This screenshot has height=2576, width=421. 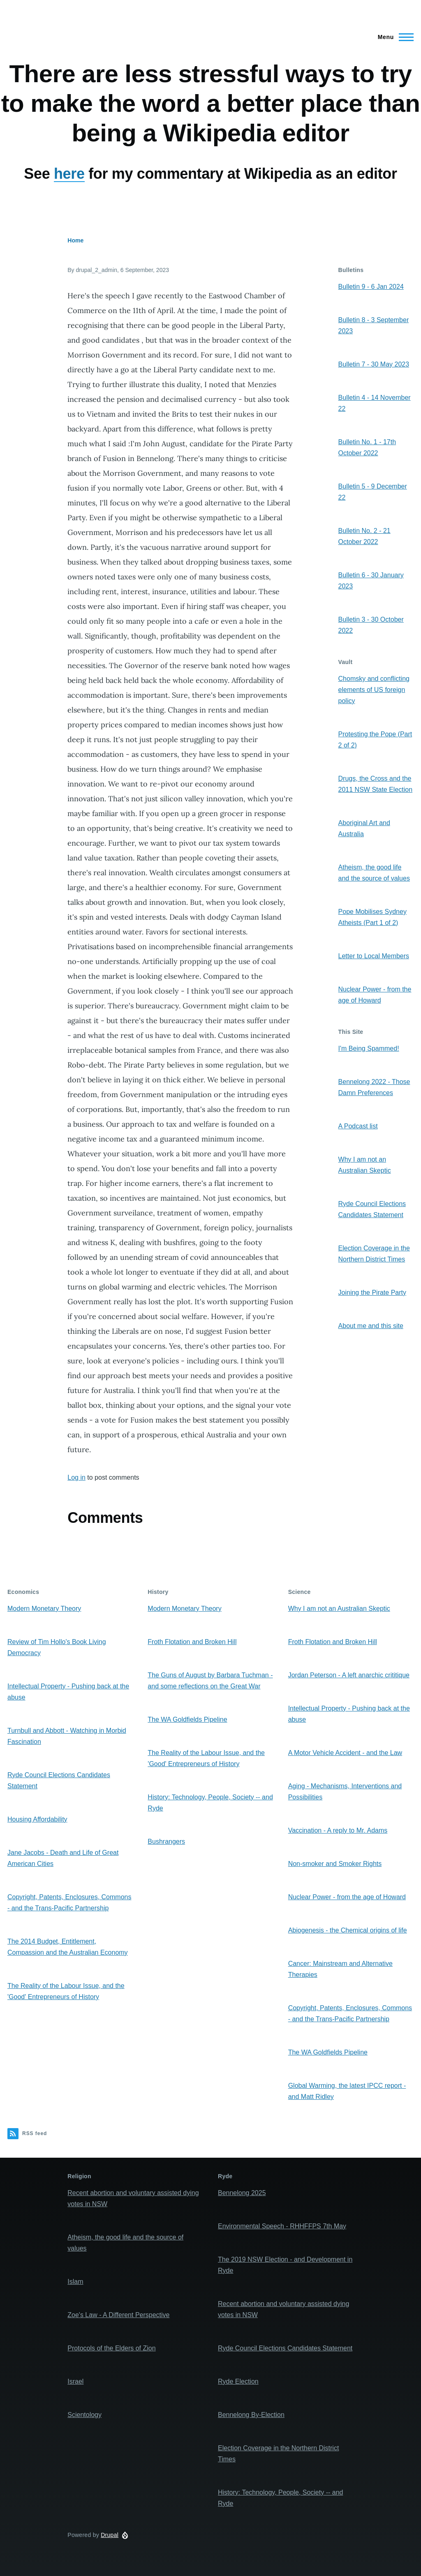 What do you see at coordinates (338, 1830) in the screenshot?
I see `Vaccination - A reply to Mr. Adams` at bounding box center [338, 1830].